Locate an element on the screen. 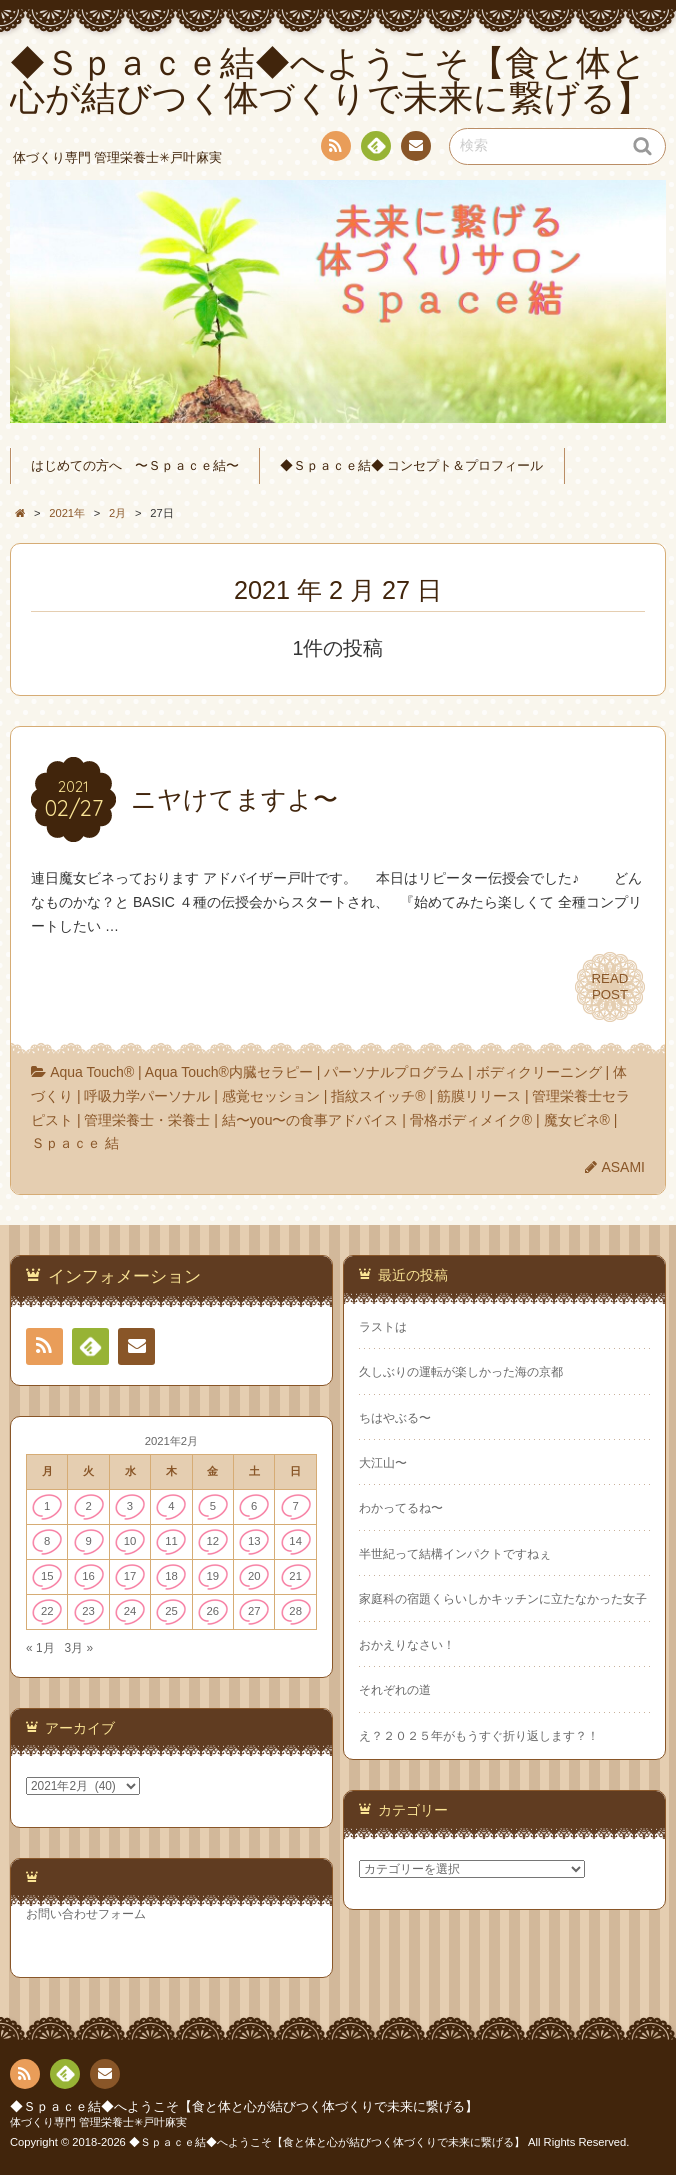  12 [2021年2月12日 に投稿を公開] is located at coordinates (213, 1541).